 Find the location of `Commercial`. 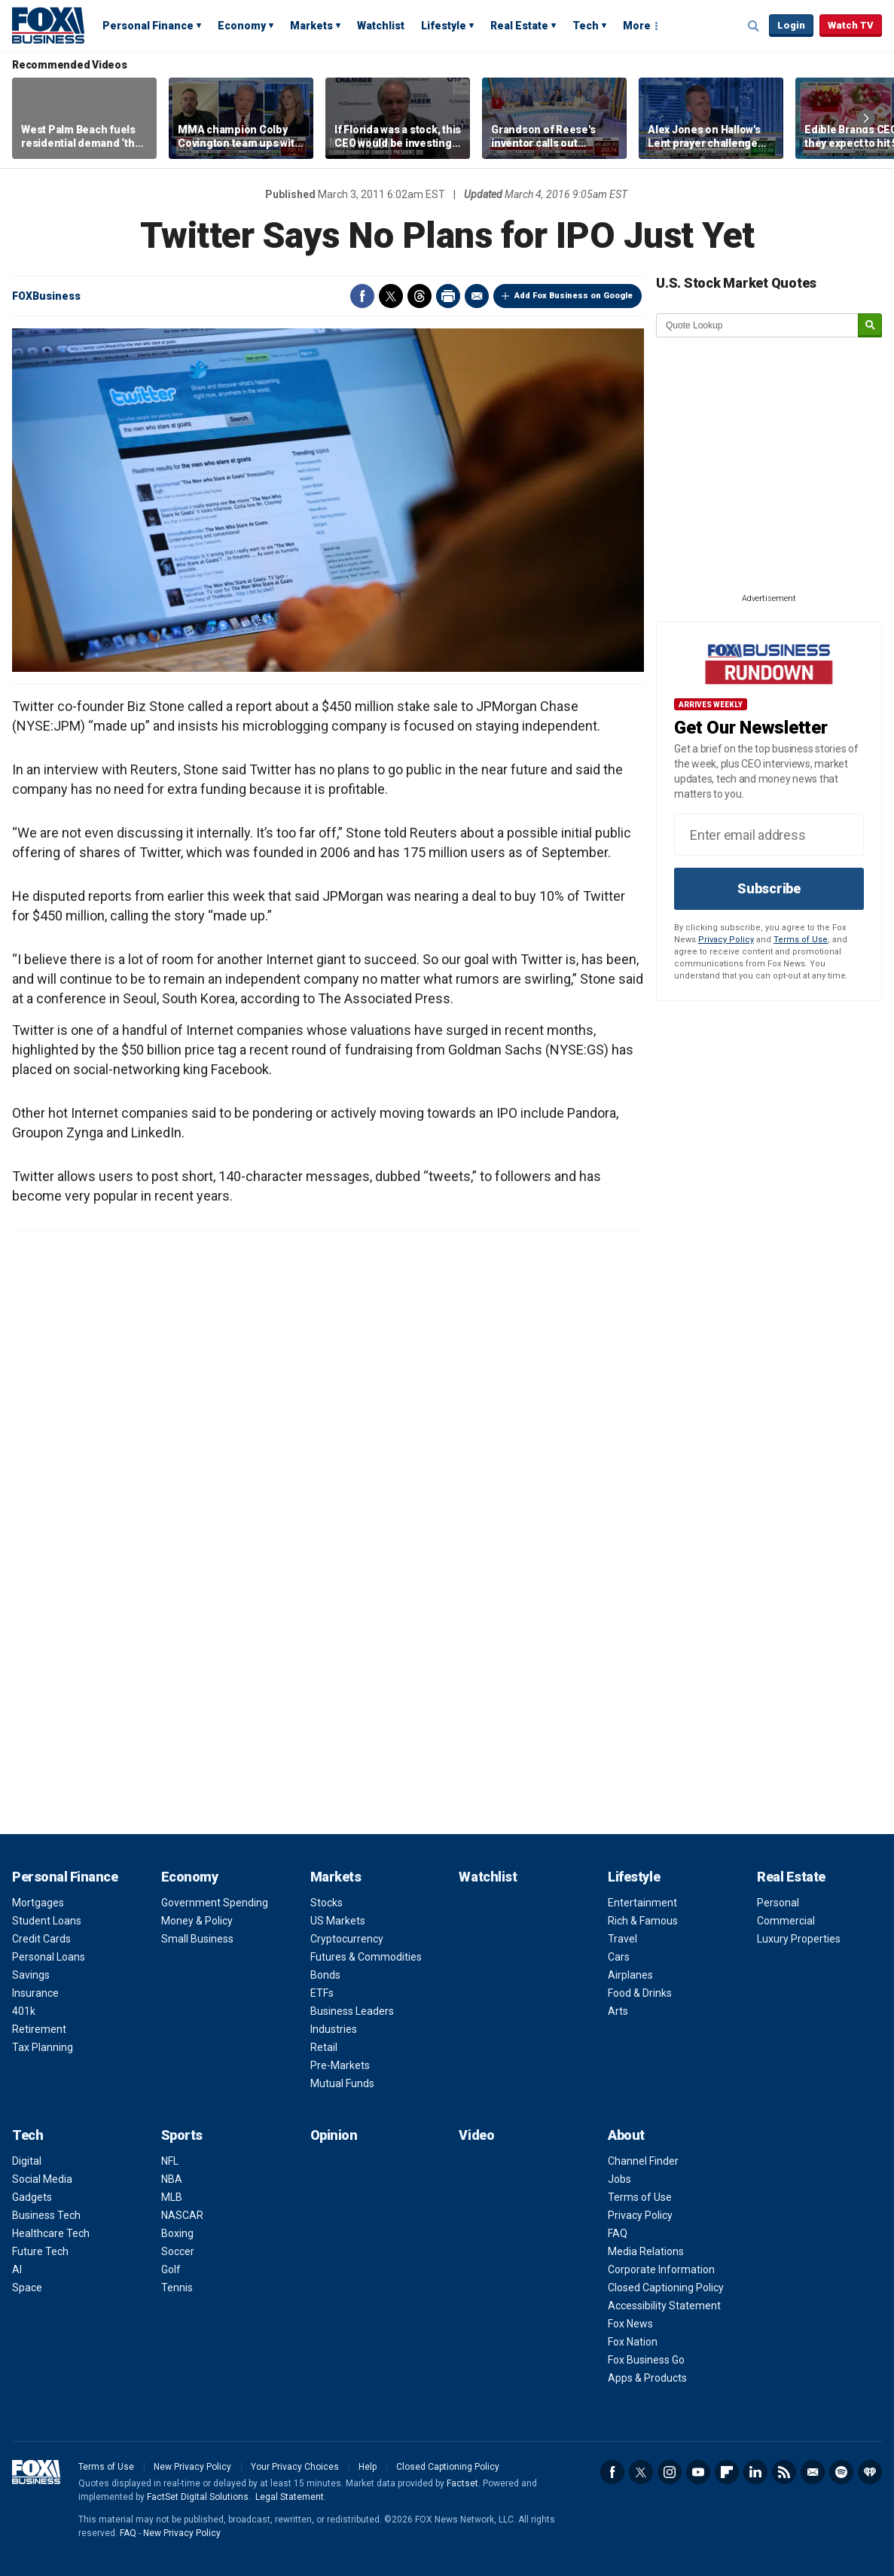

Commercial is located at coordinates (786, 1921).